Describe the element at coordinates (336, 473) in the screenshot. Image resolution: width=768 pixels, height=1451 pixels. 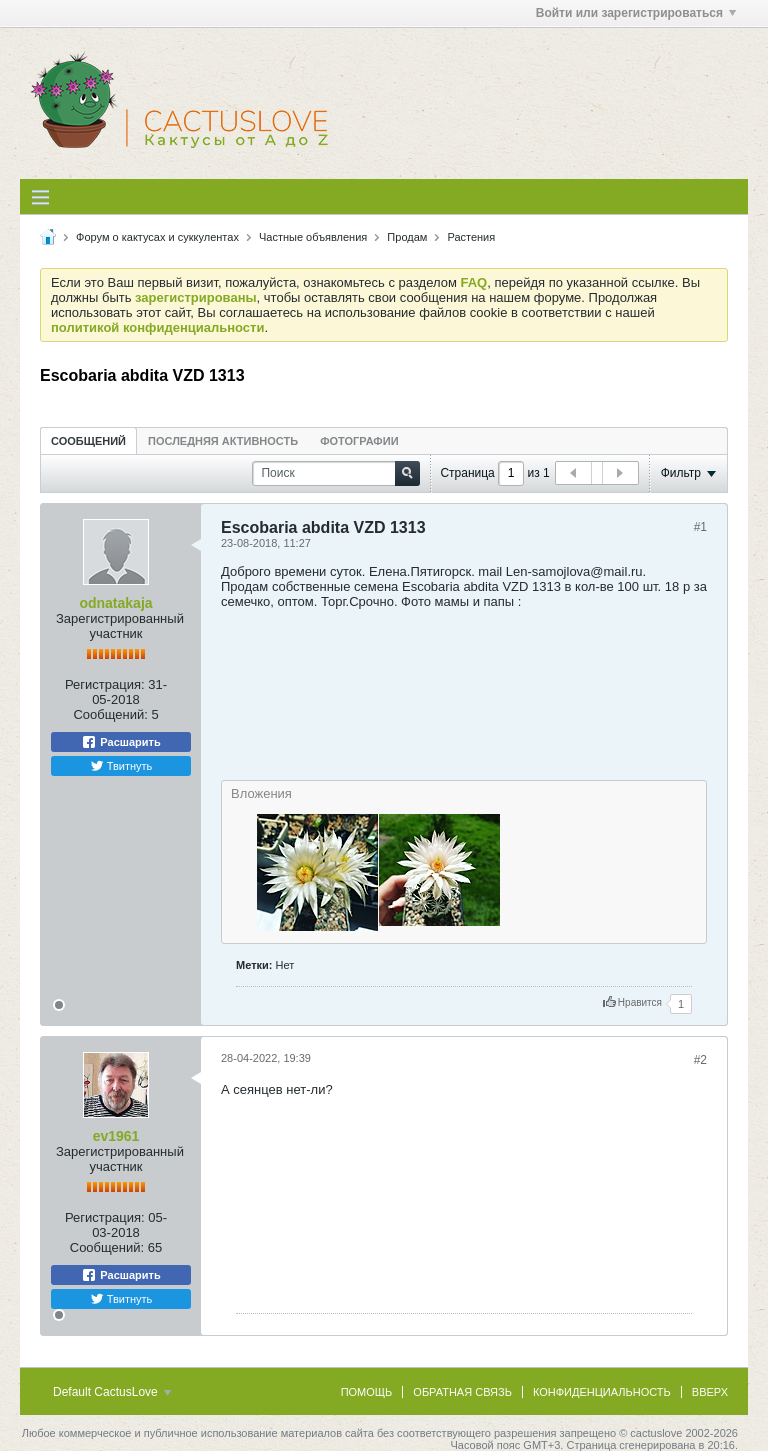
I see `[Поиск]` at that location.